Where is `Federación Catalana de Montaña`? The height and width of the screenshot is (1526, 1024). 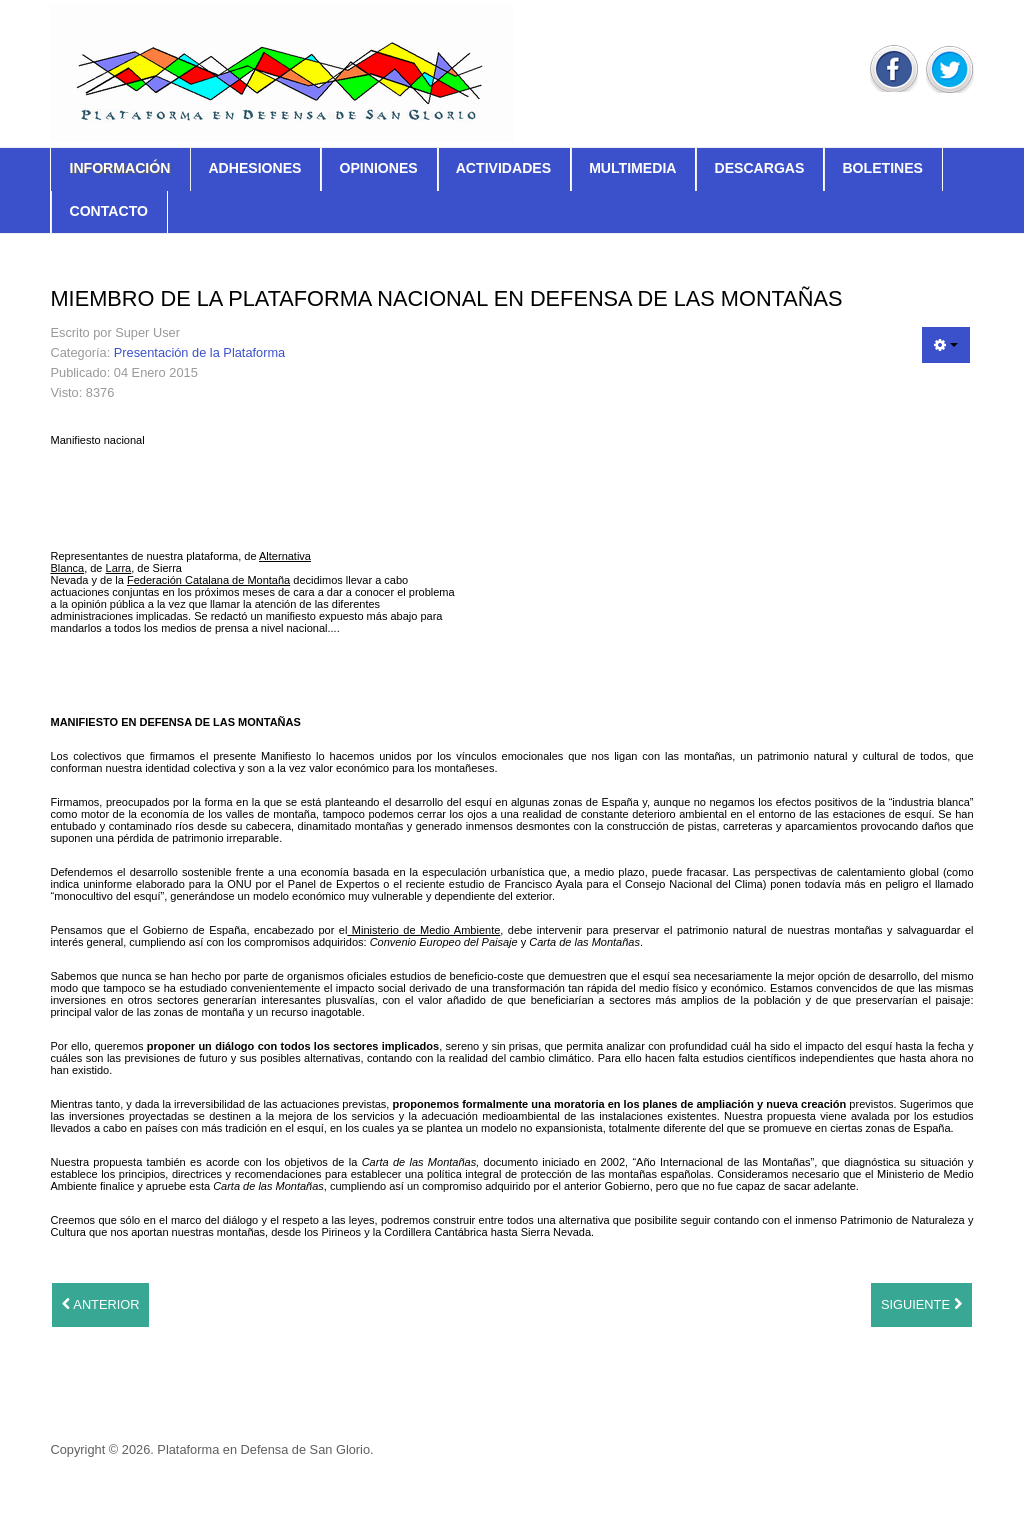
Federación Catalana de Montaña is located at coordinates (208, 580).